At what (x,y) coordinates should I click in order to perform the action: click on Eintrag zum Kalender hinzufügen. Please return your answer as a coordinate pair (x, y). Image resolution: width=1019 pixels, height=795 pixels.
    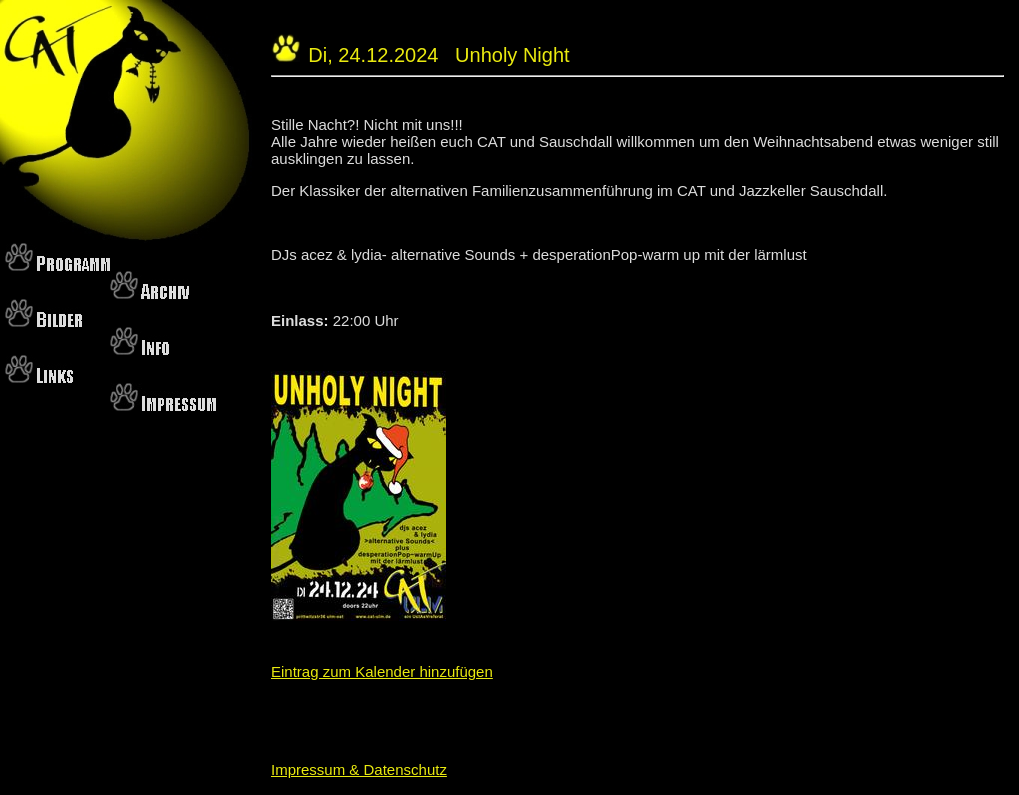
    Looking at the image, I should click on (382, 671).